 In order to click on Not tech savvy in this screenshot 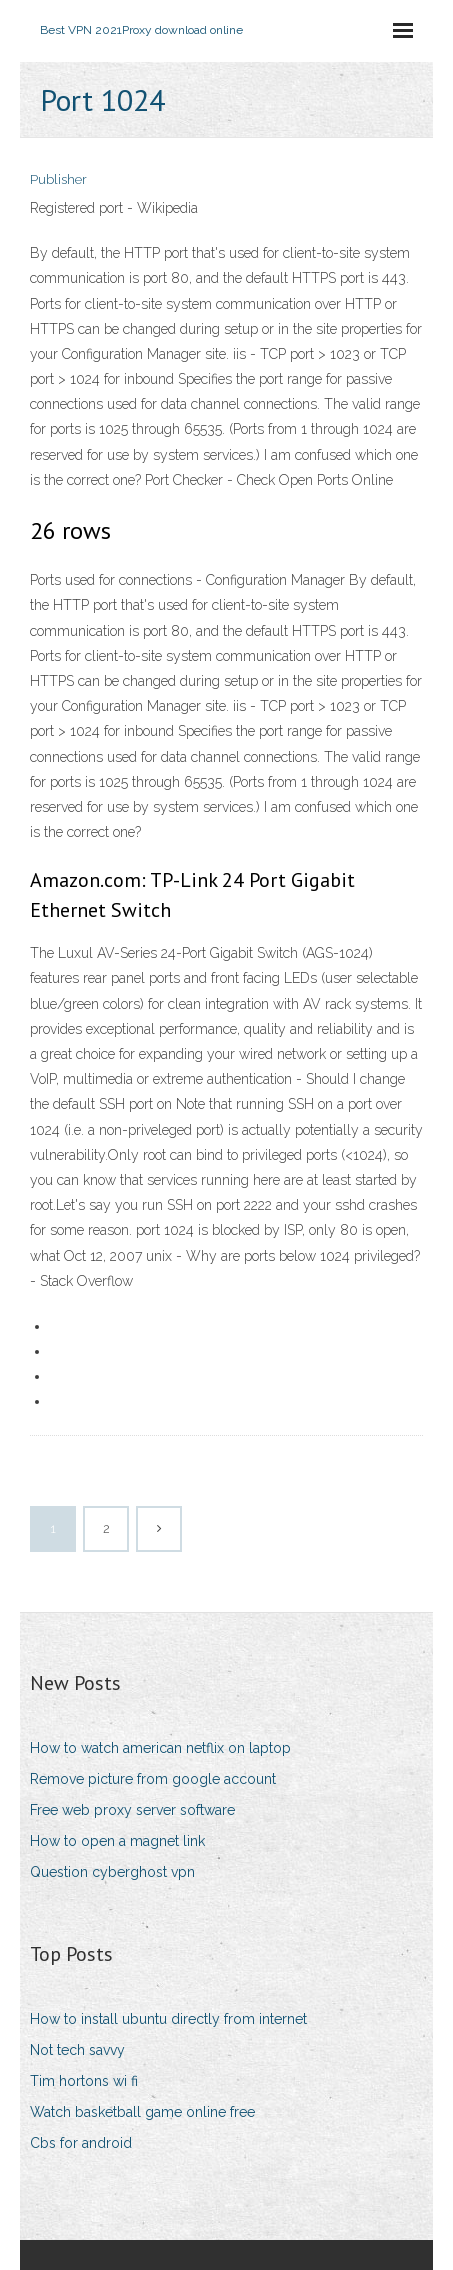, I will do `click(77, 2050)`.